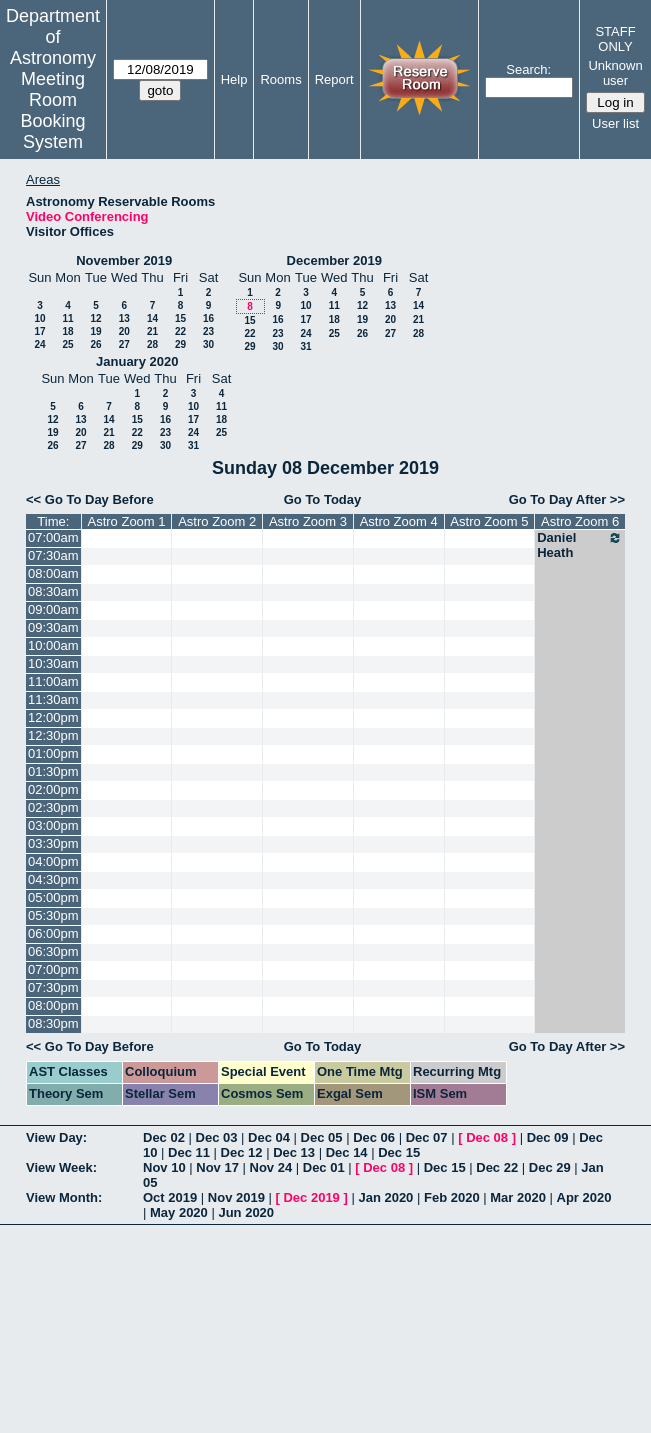  I want to click on Dec 05, so click(322, 1137).